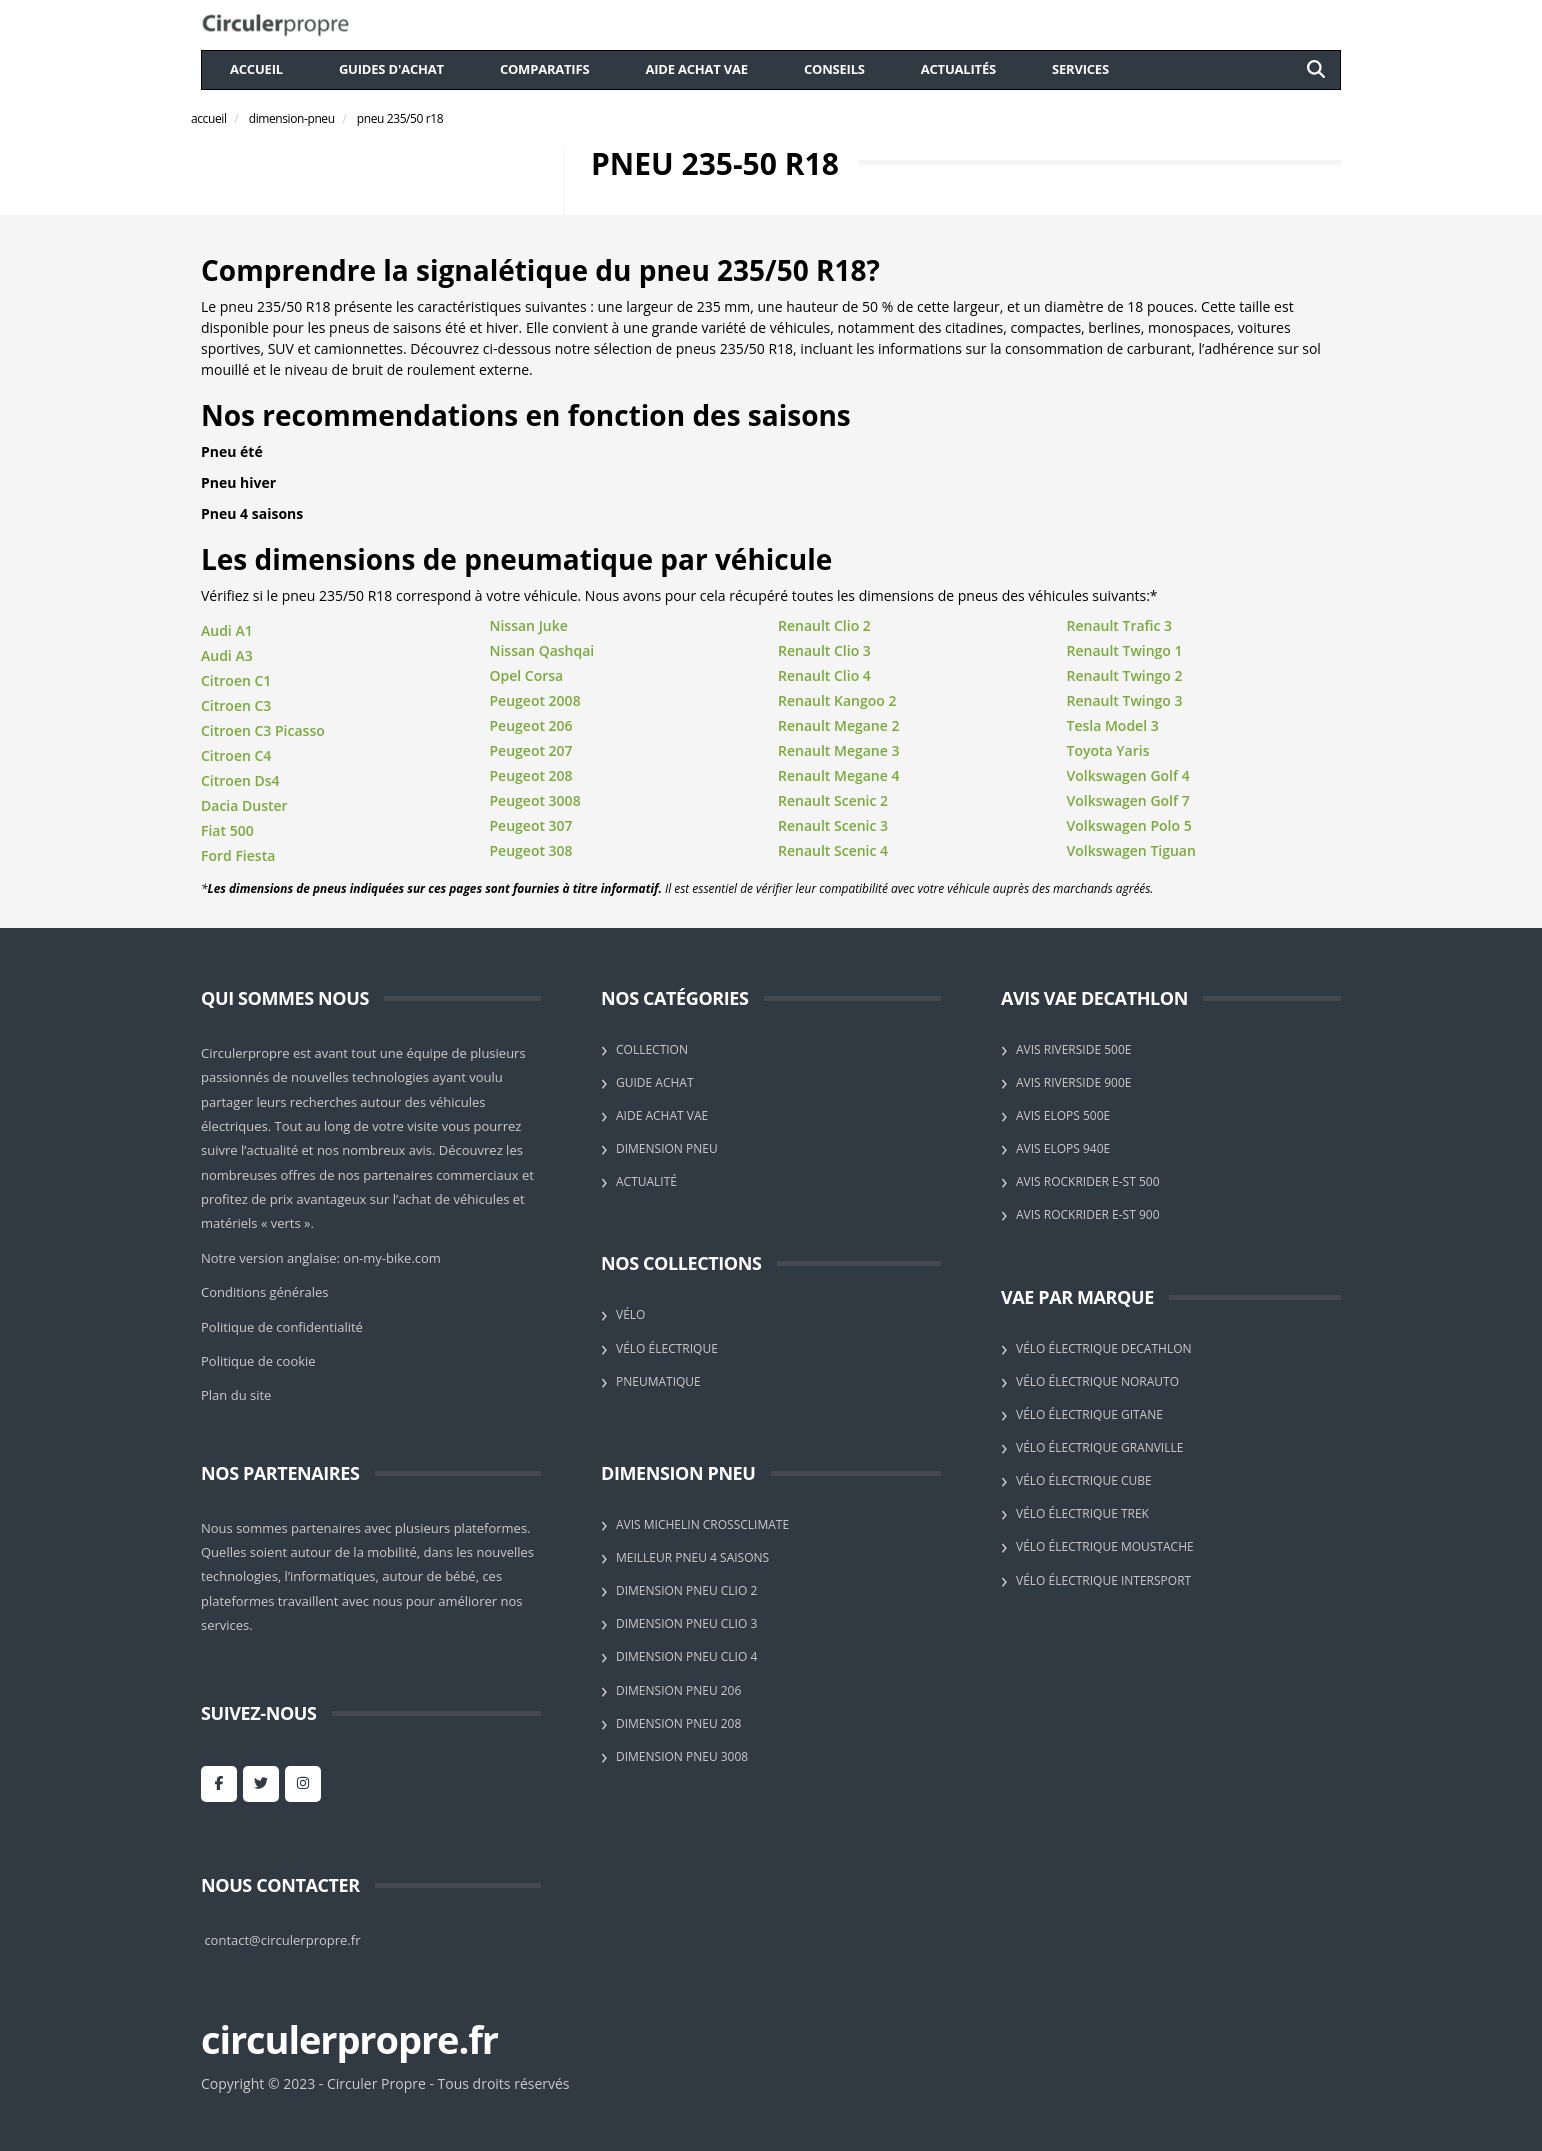  Describe the element at coordinates (1073, 1082) in the screenshot. I see `Avis Riverside 900E` at that location.